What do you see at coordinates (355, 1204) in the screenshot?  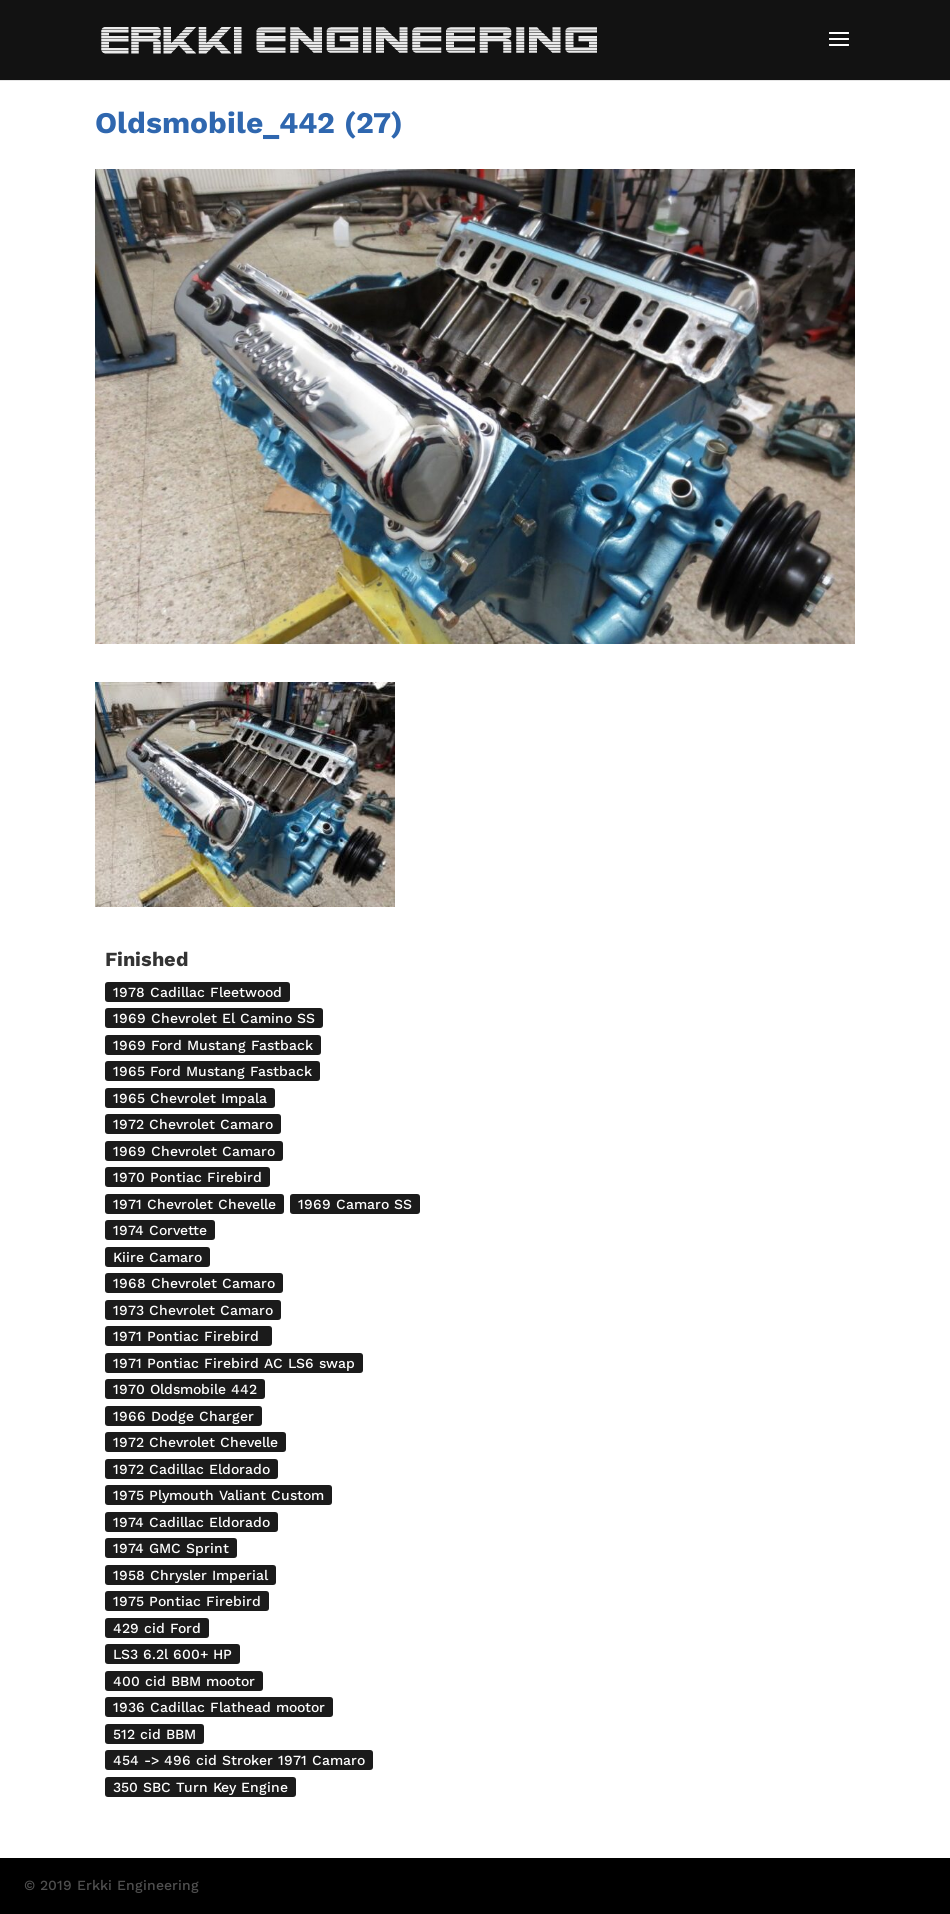 I see `1969 Camaro SS` at bounding box center [355, 1204].